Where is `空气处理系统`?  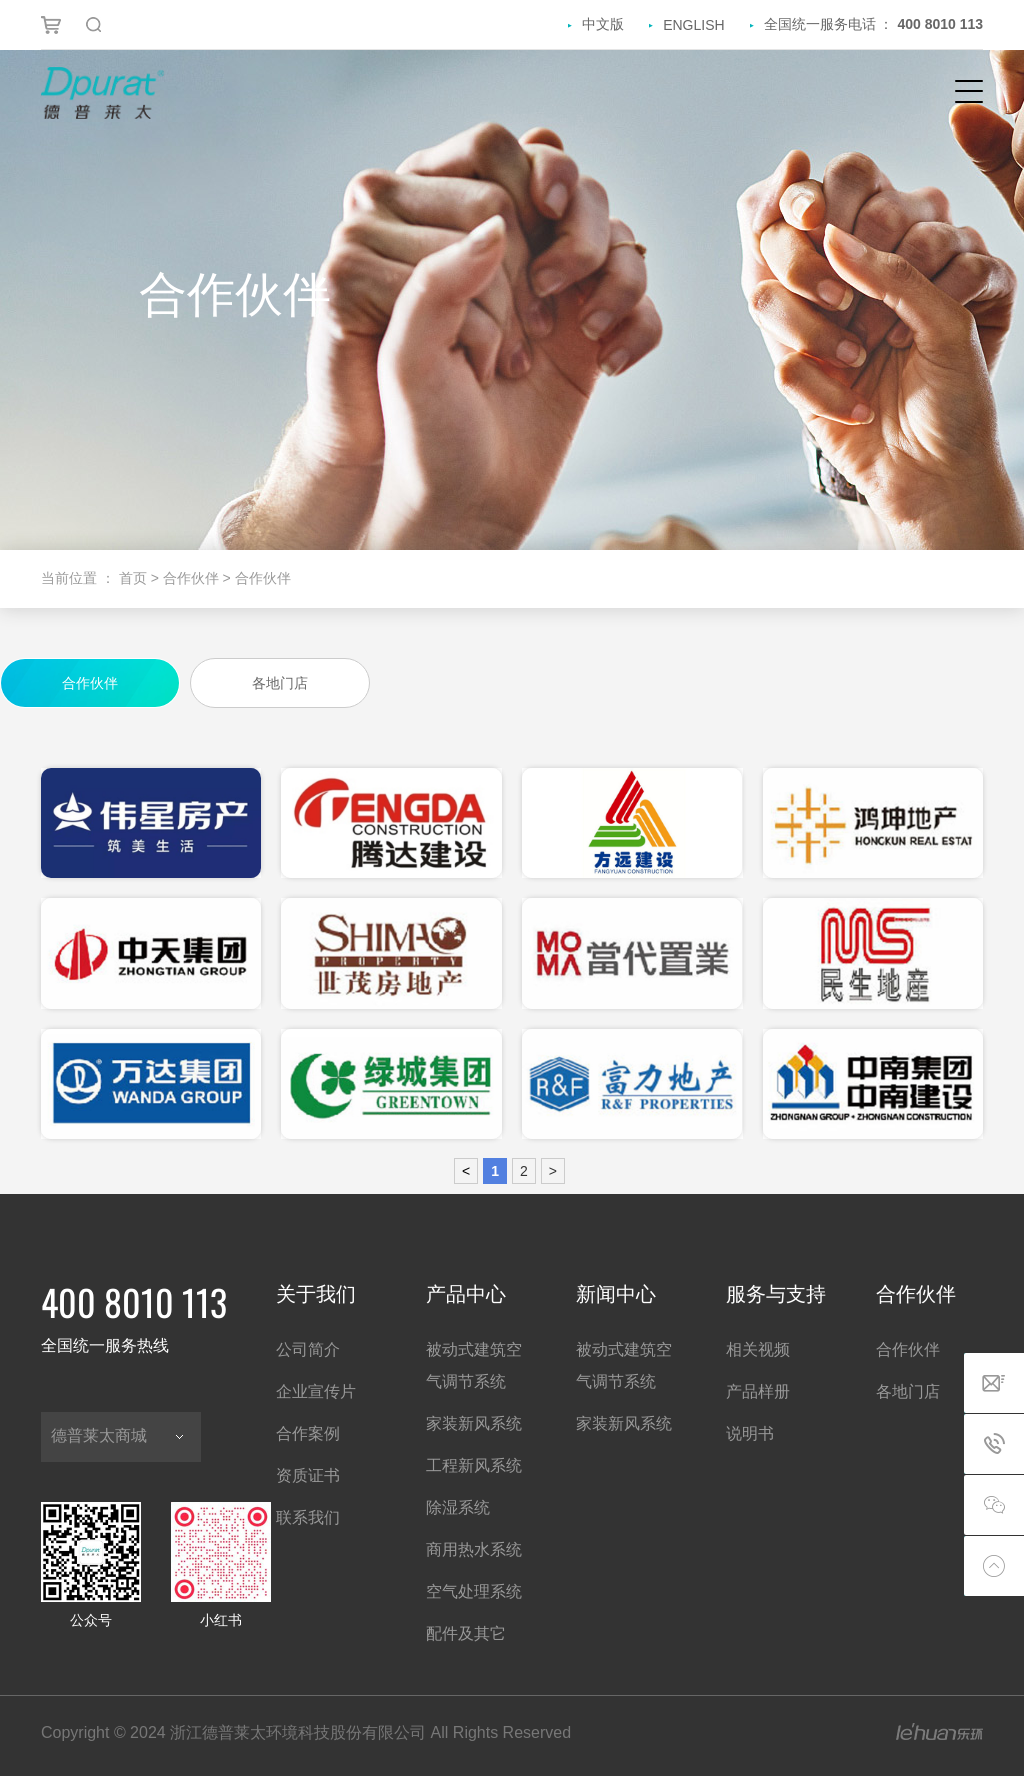
空气处理系统 is located at coordinates (474, 1591).